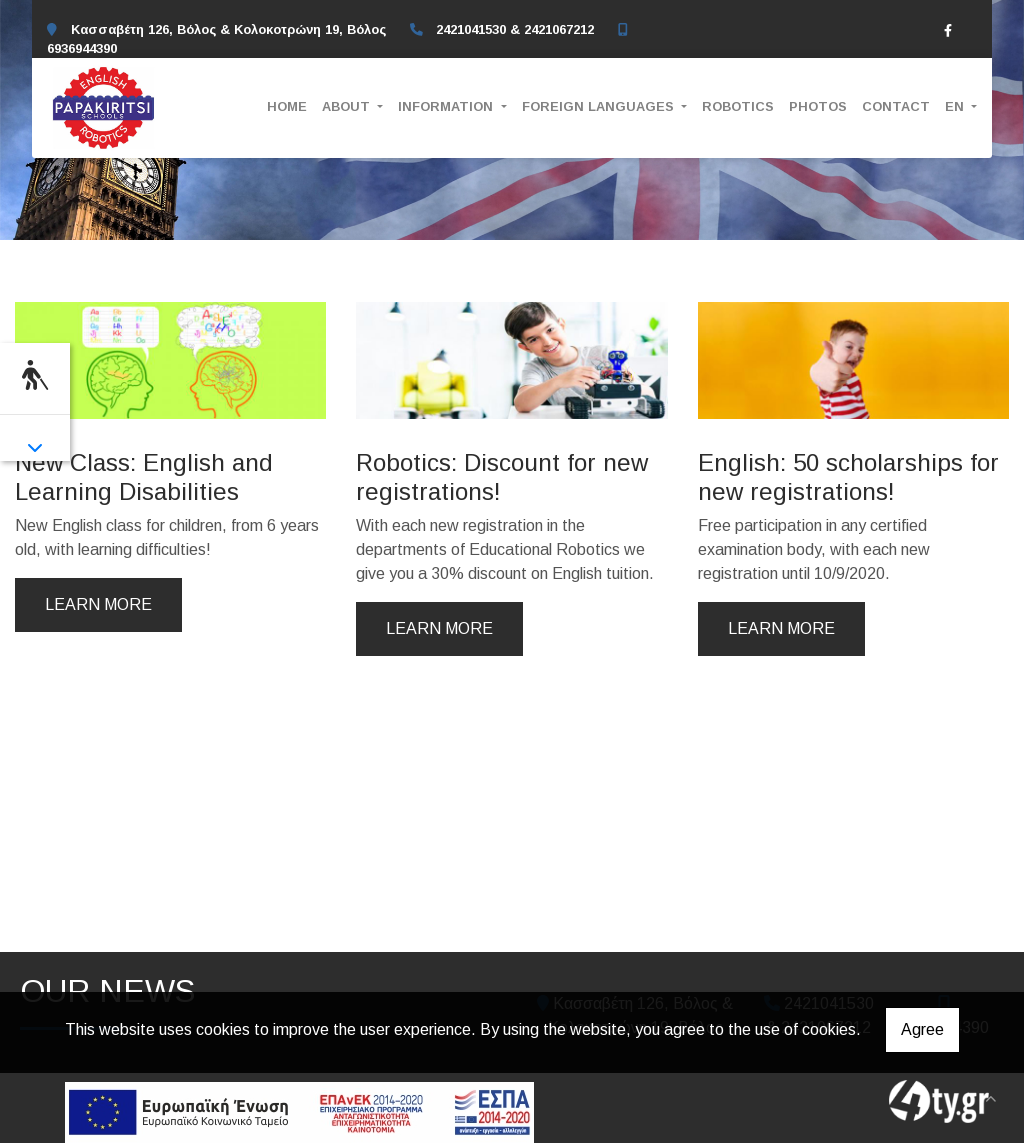 The width and height of the screenshot is (1024, 1143). I want to click on FOREIGN LANGUAGES, so click(600, 106).